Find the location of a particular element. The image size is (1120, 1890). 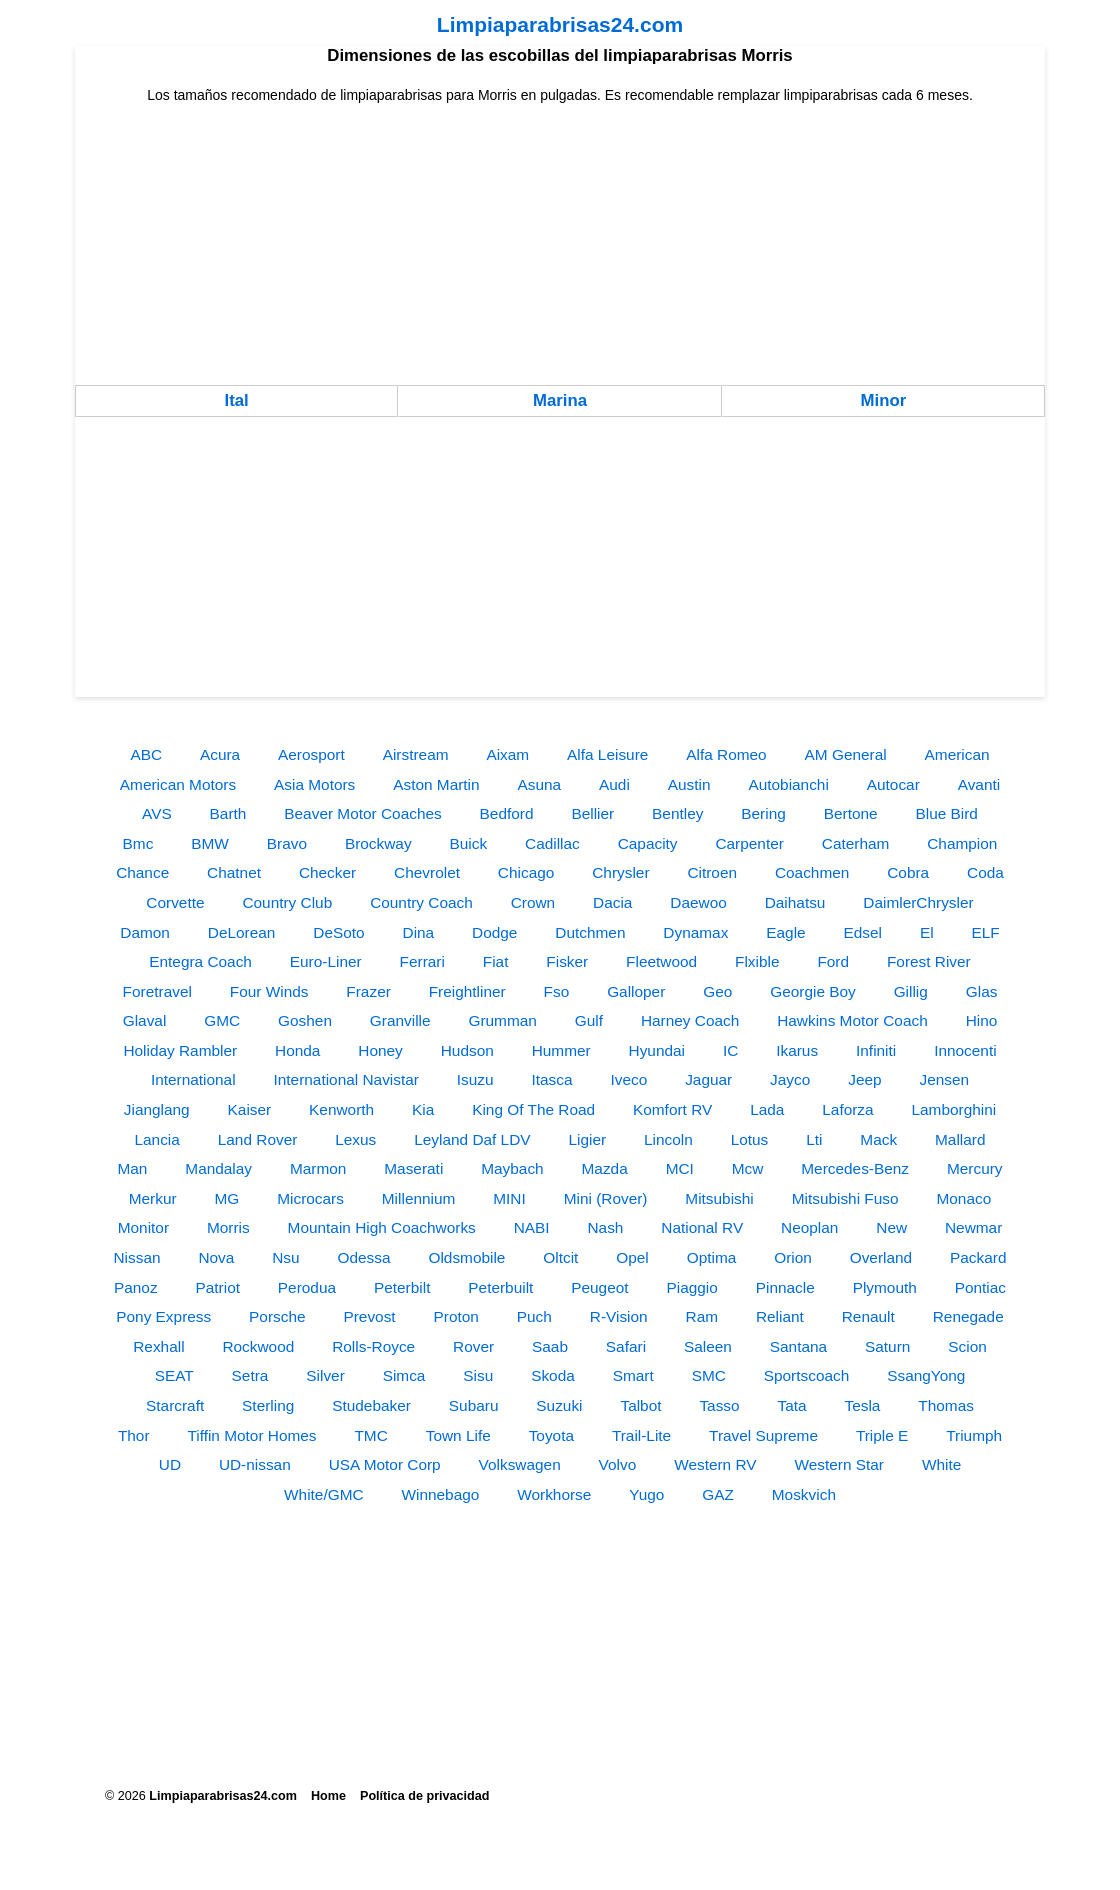

Lti is located at coordinates (814, 1139).